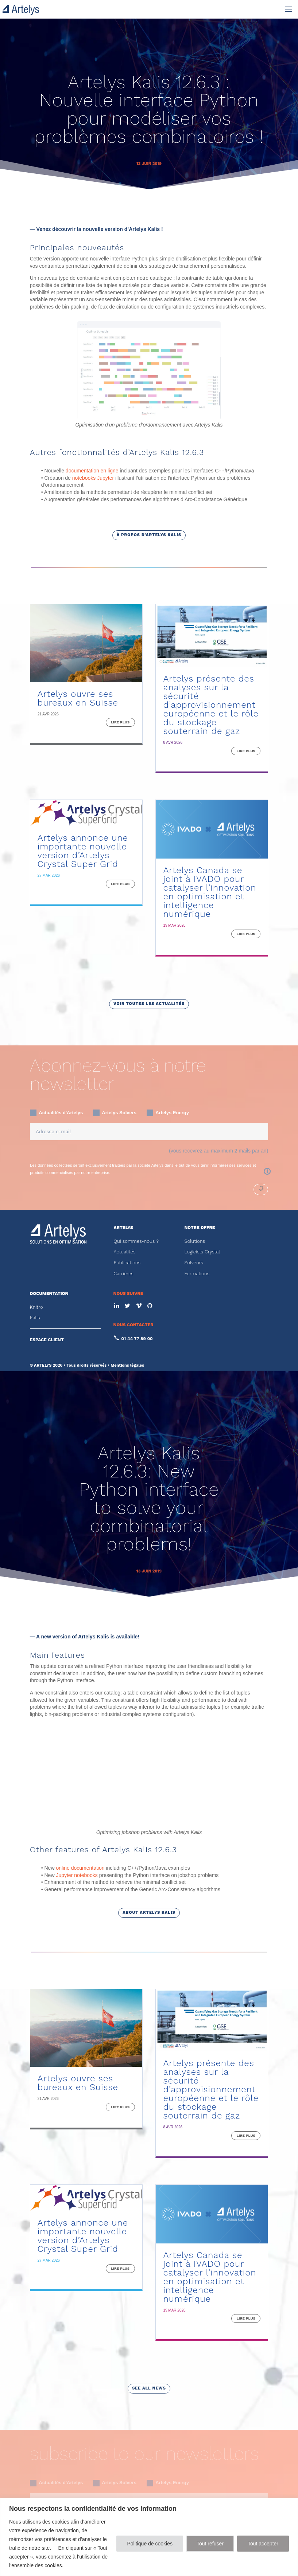 The width and height of the screenshot is (298, 2576). I want to click on Artelys ouvre ses bureaux en Suisse, so click(78, 698).